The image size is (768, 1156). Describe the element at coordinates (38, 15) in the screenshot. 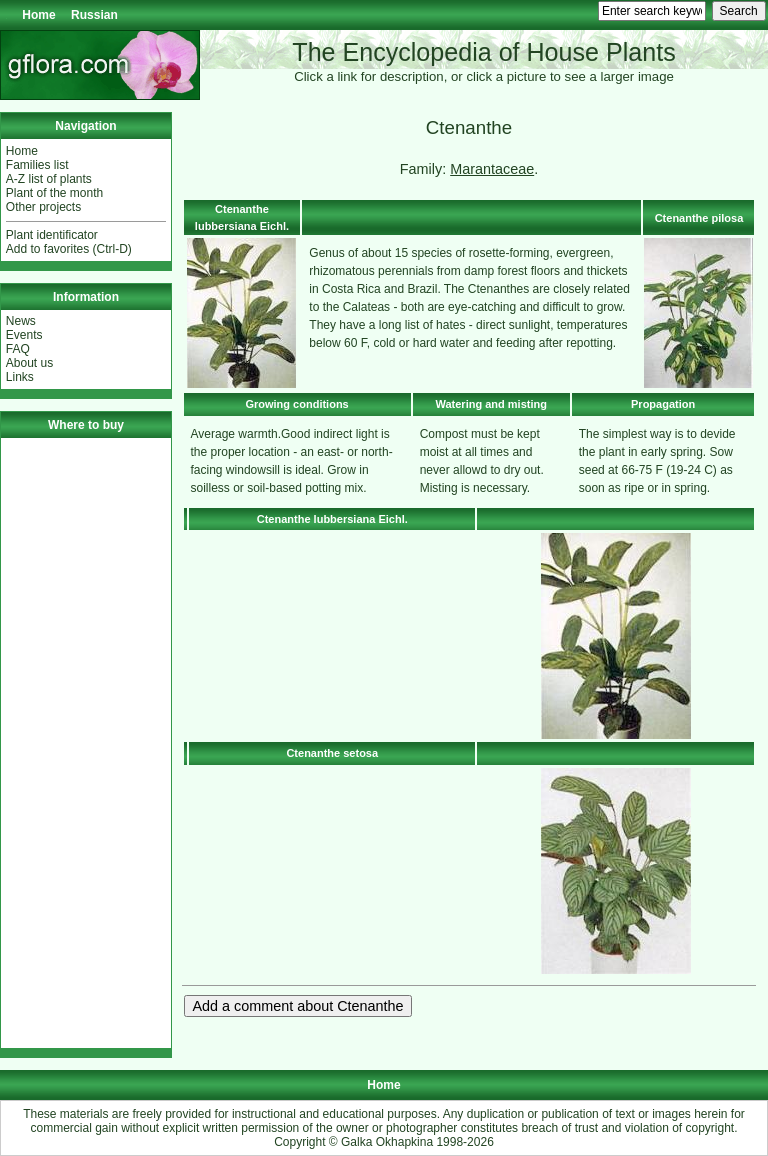

I see `Home` at that location.